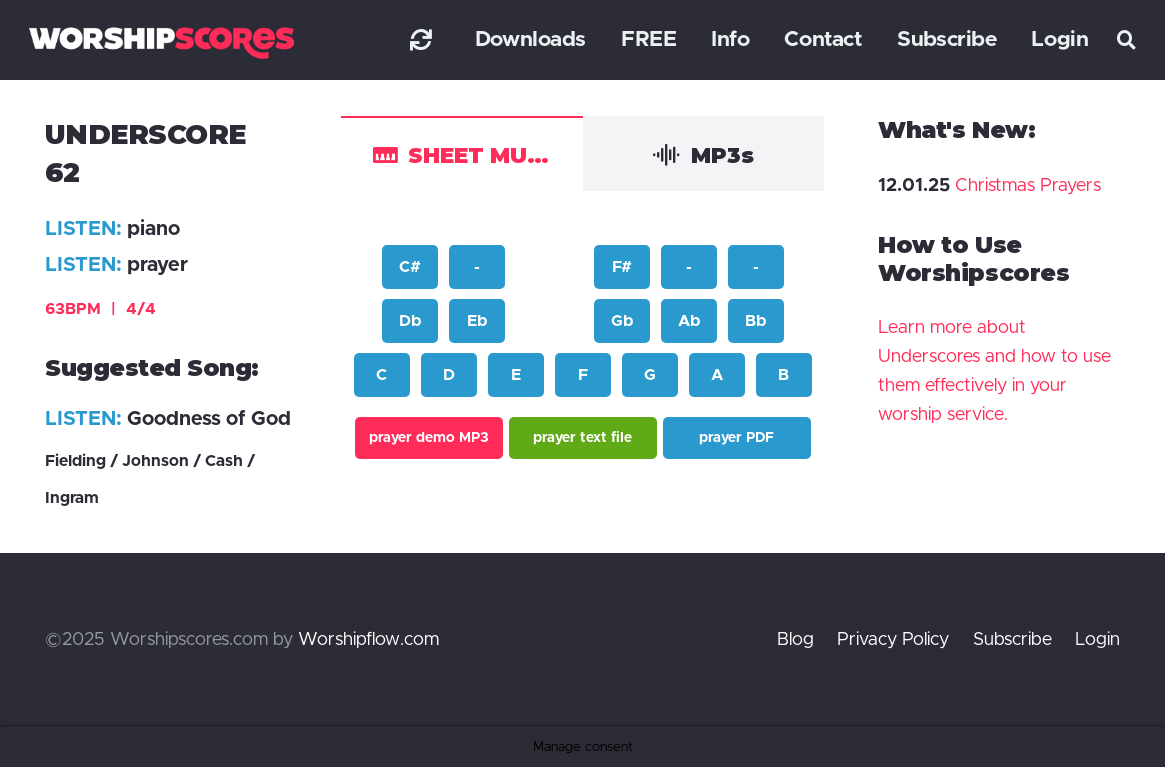  Describe the element at coordinates (410, 321) in the screenshot. I see `Db` at that location.